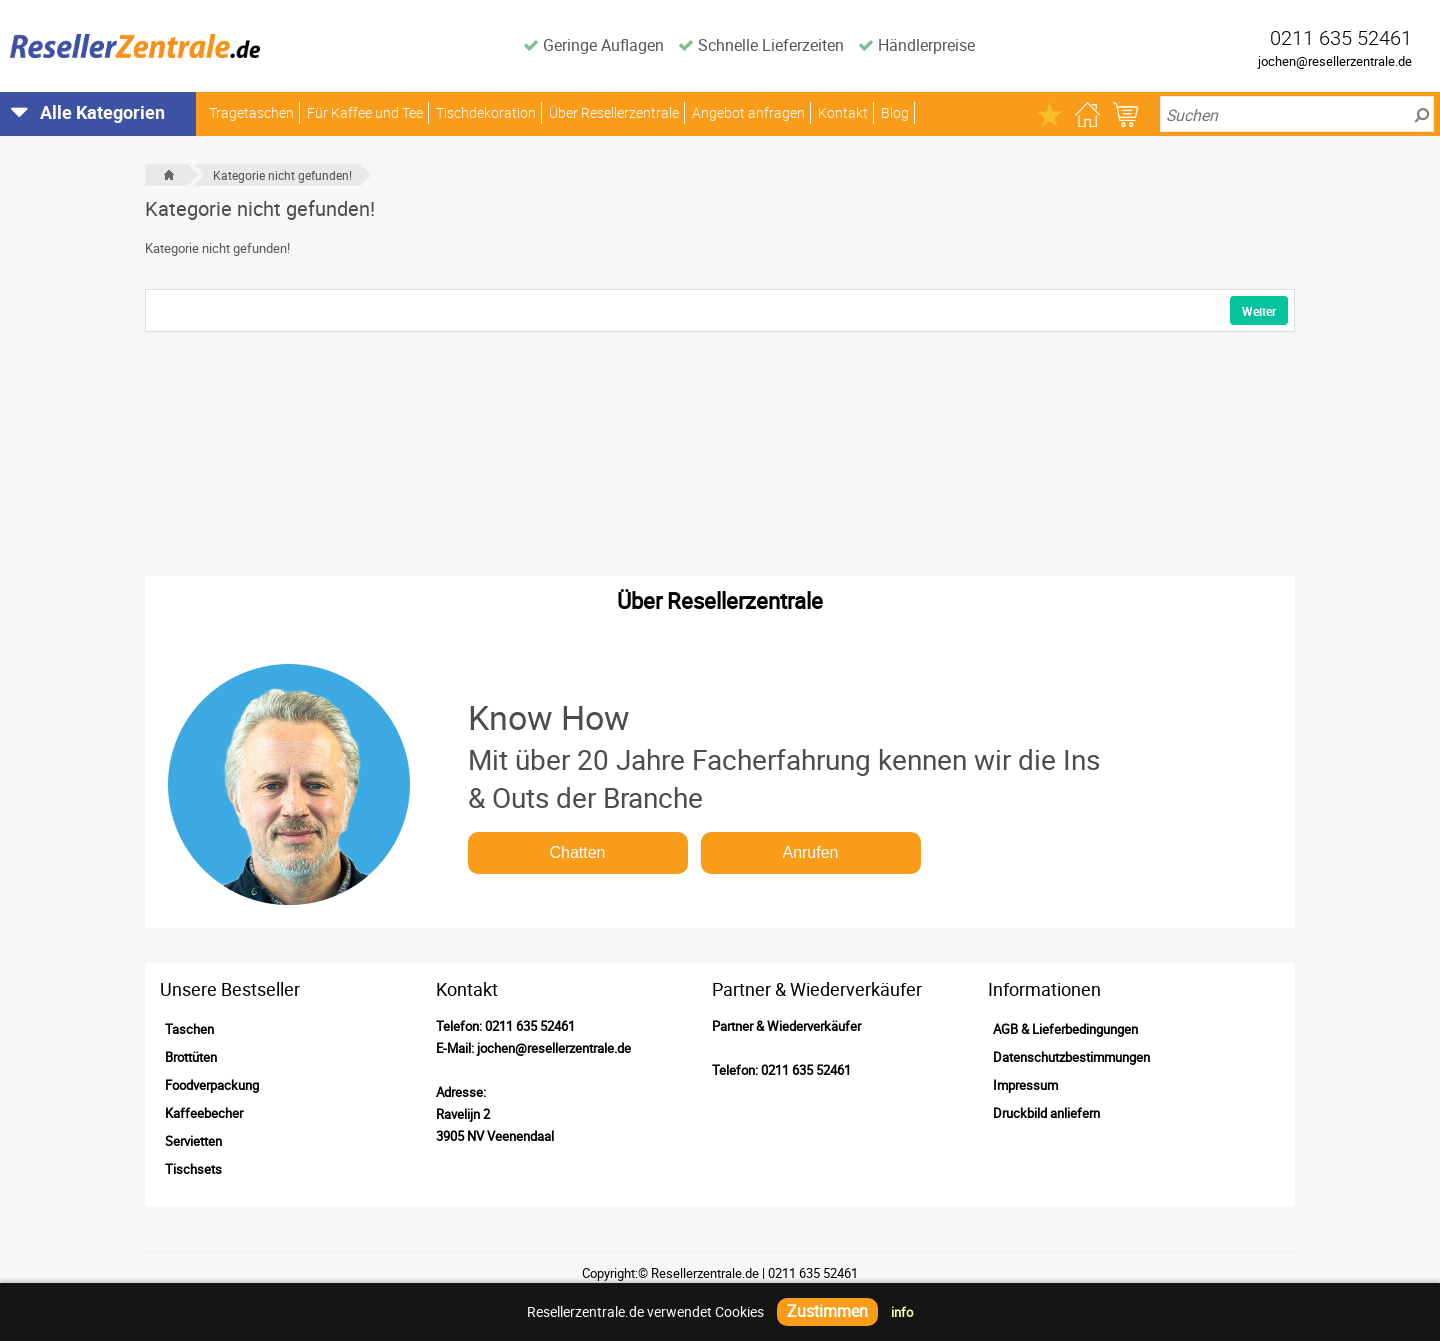 The height and width of the screenshot is (1341, 1440). What do you see at coordinates (577, 852) in the screenshot?
I see `Chatten` at bounding box center [577, 852].